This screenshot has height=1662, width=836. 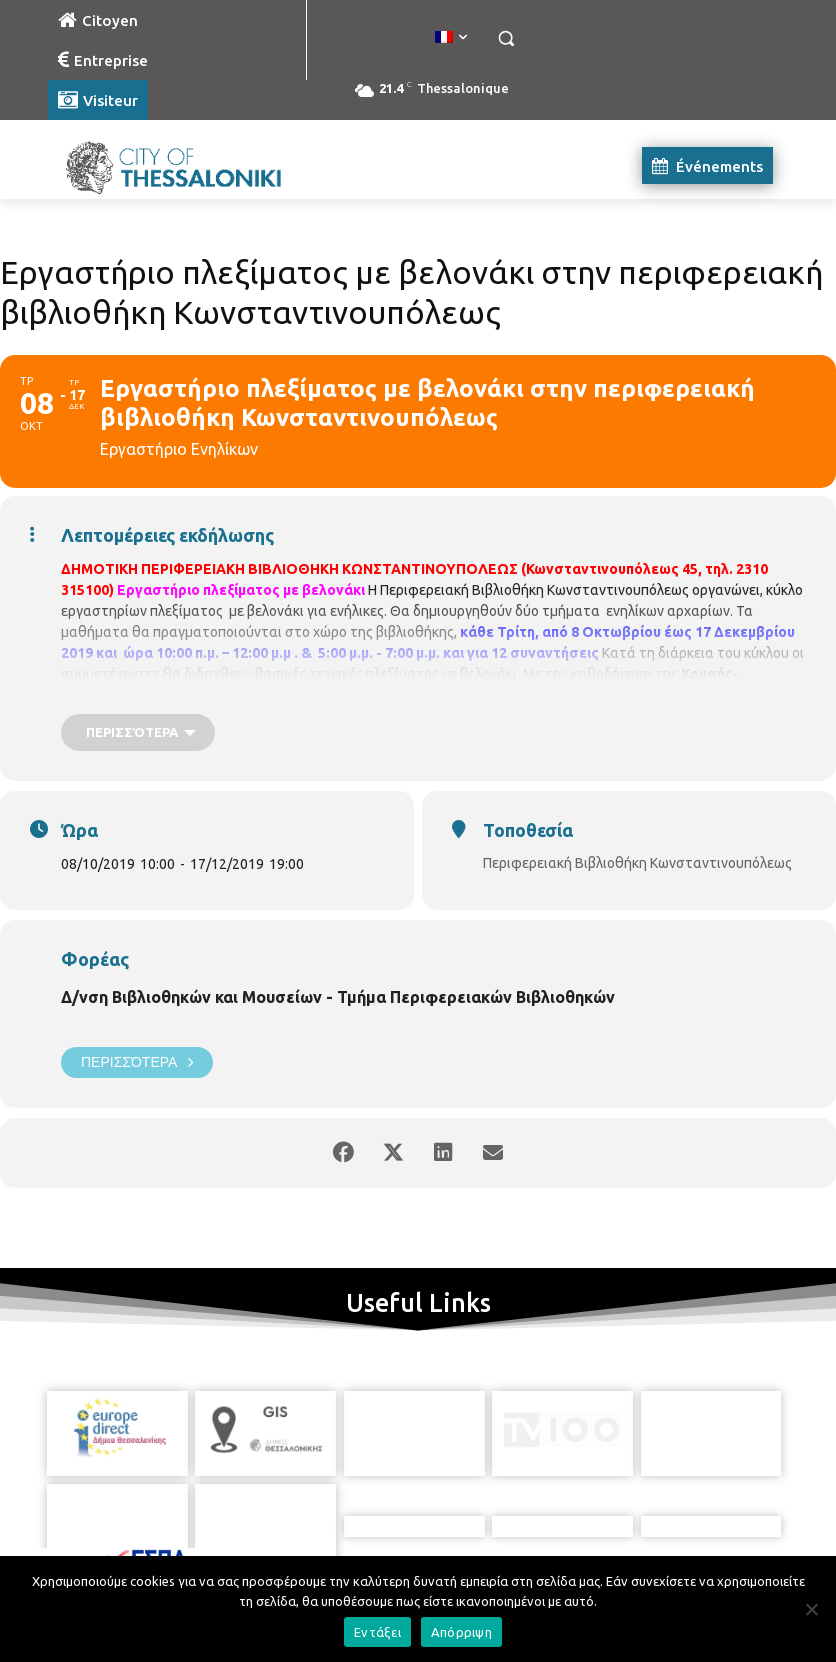 I want to click on Απόρριψη, so click(x=461, y=1632).